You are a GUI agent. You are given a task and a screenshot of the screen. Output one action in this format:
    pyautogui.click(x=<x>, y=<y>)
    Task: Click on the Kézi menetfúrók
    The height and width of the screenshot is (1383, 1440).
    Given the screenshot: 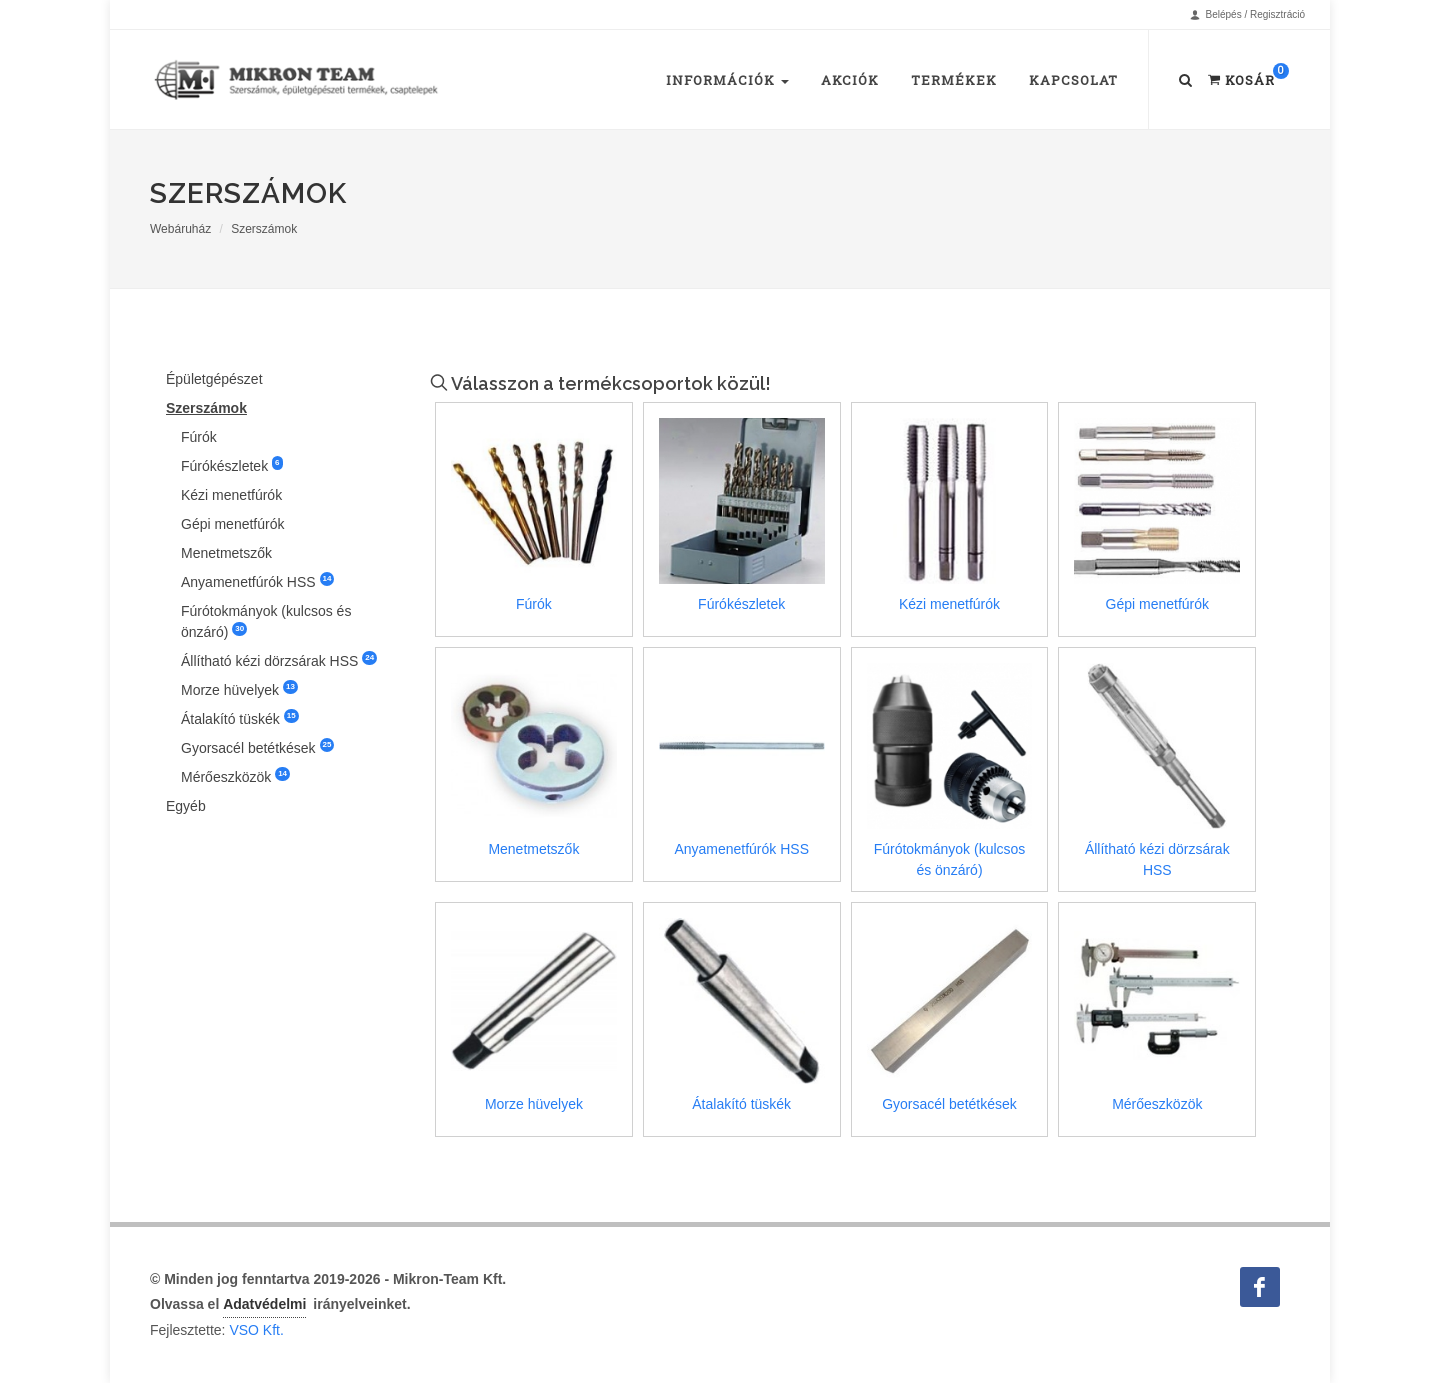 What is the action you would take?
    pyautogui.click(x=231, y=495)
    